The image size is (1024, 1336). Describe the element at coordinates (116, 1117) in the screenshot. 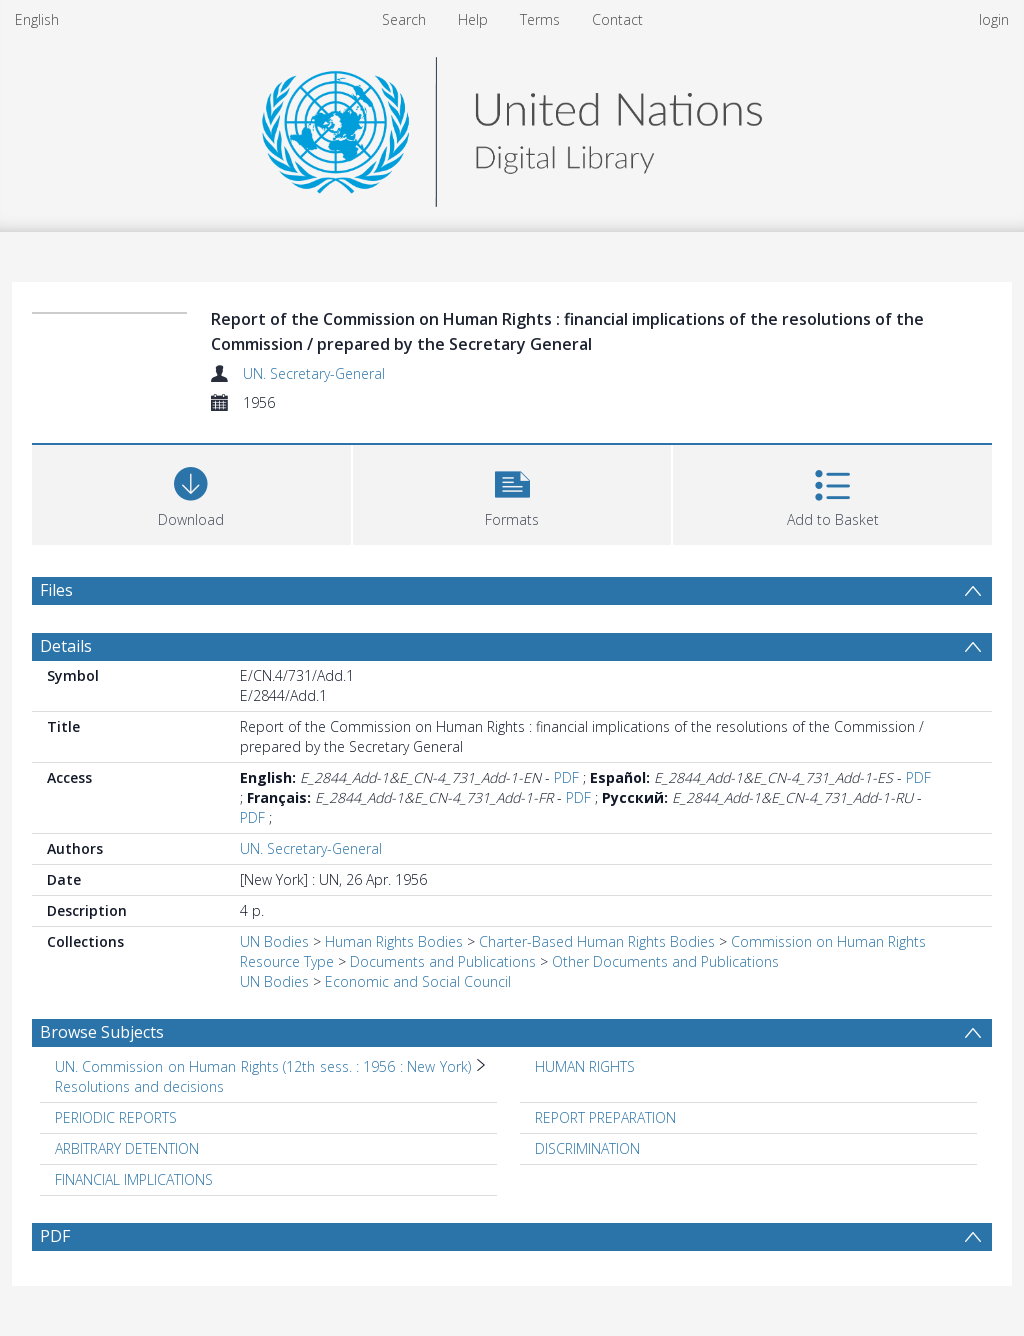

I see `PERIODIC REPORTS [Search subject: PERIODIC REPORTS]` at that location.